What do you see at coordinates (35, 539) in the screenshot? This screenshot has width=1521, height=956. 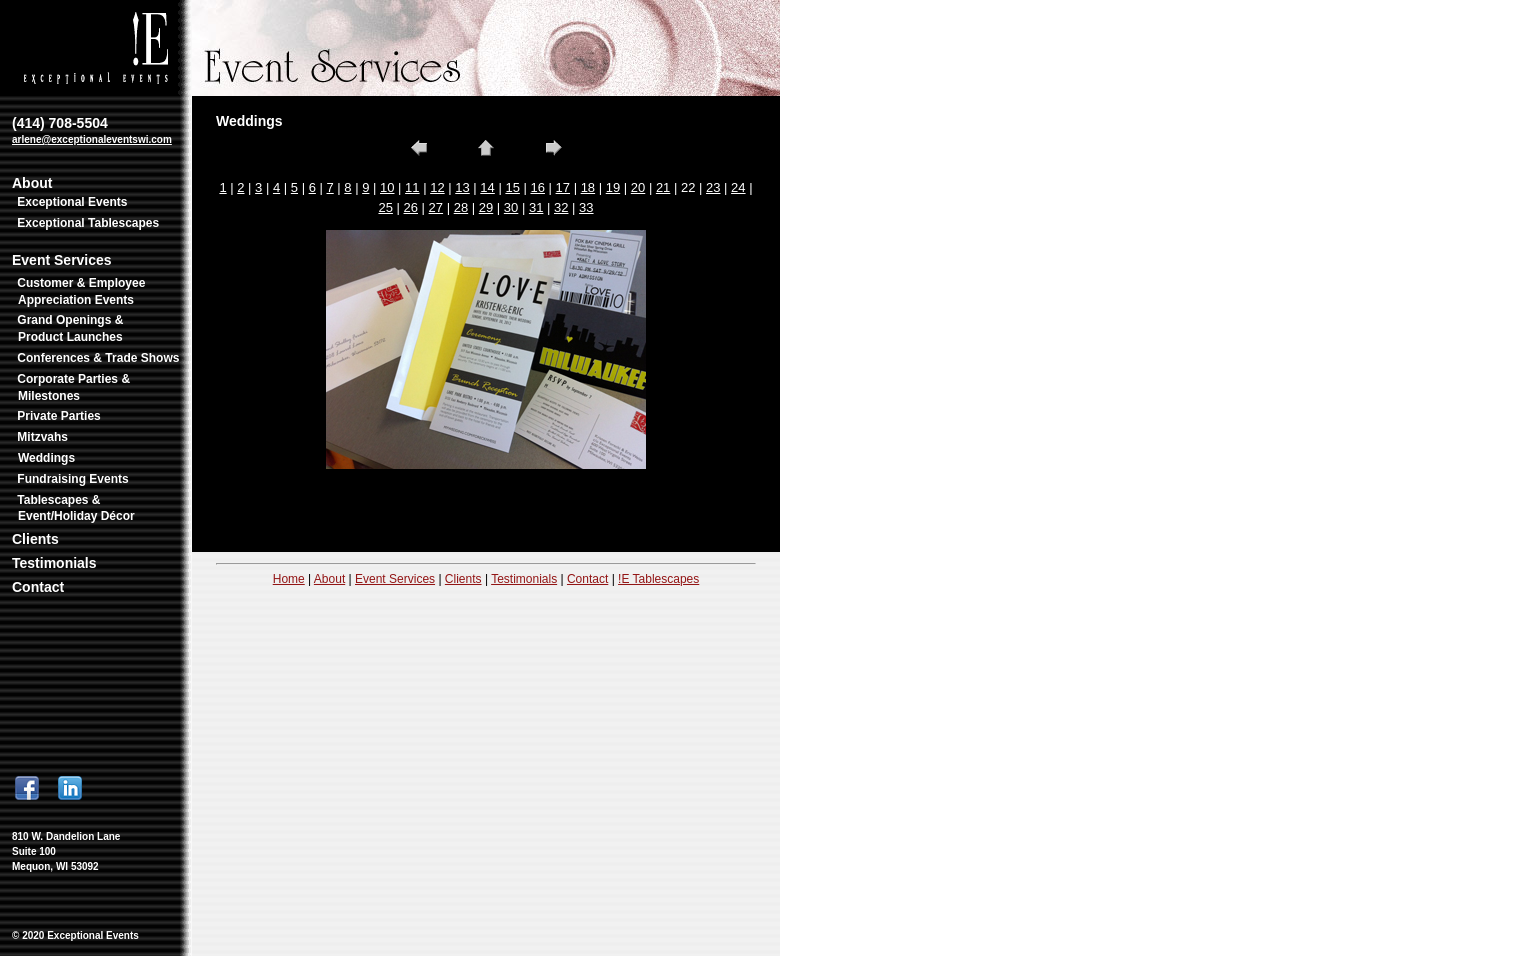 I see `Clients` at bounding box center [35, 539].